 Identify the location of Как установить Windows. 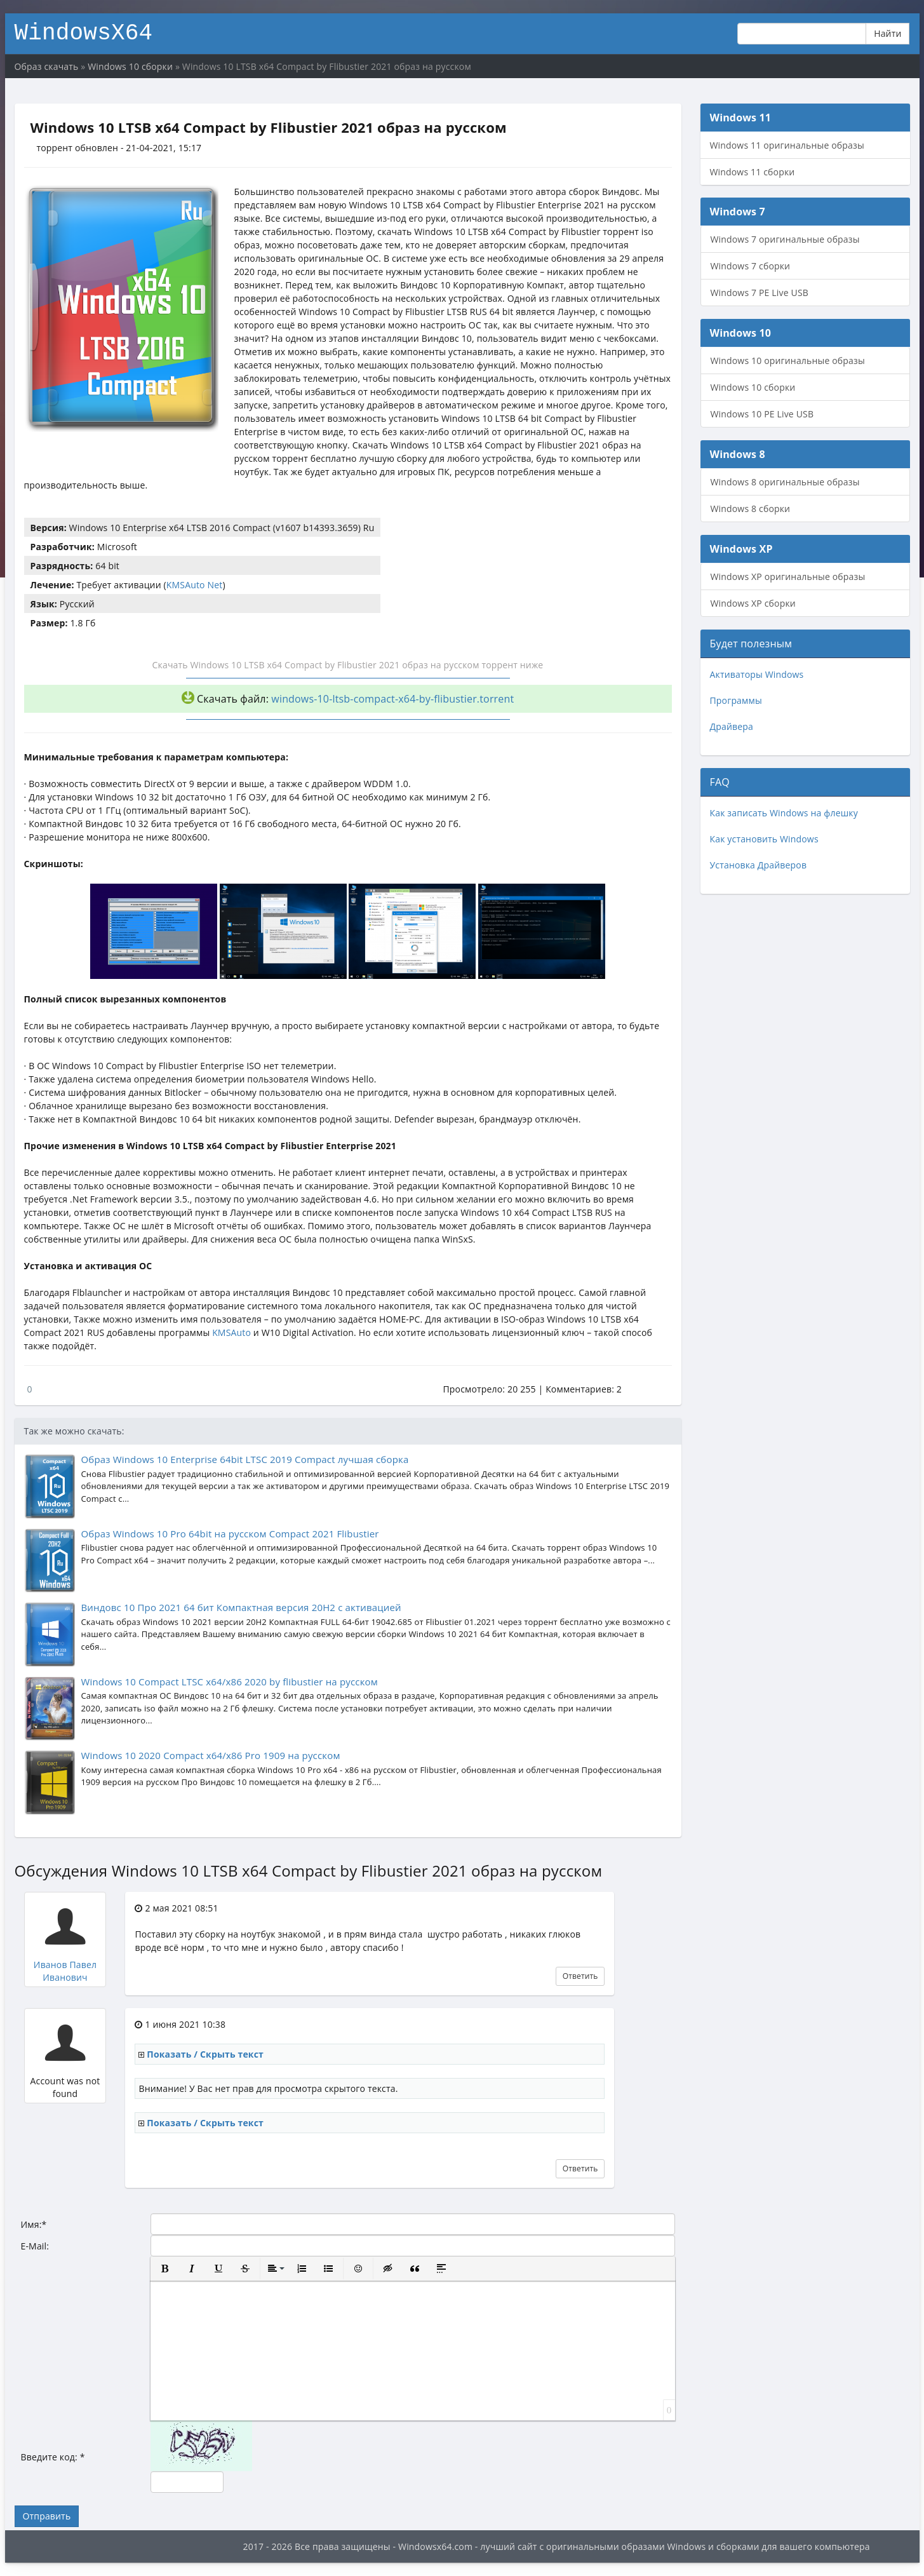
(764, 839).